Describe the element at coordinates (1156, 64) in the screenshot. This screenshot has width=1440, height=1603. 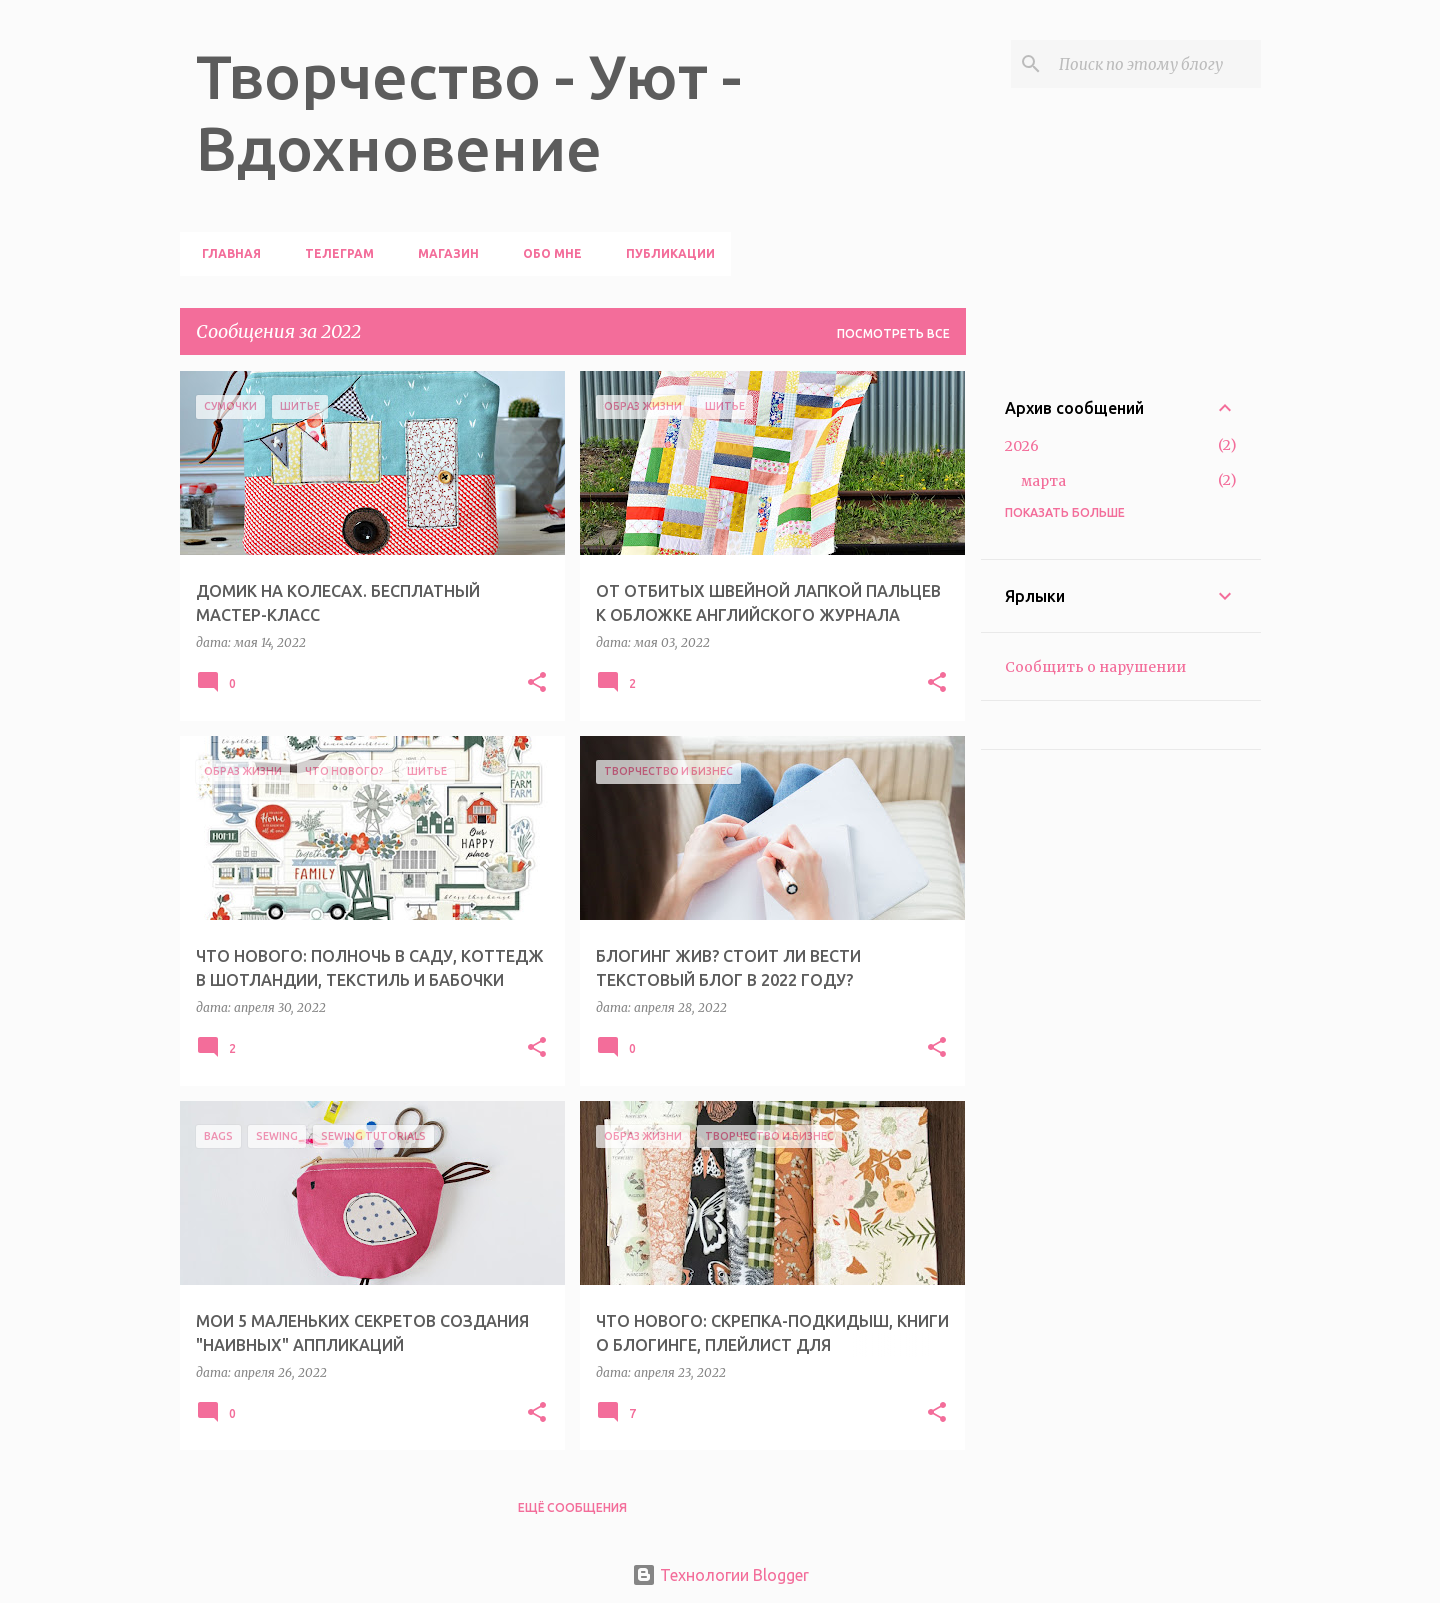
I see `[Поиск по этому блогу]` at that location.